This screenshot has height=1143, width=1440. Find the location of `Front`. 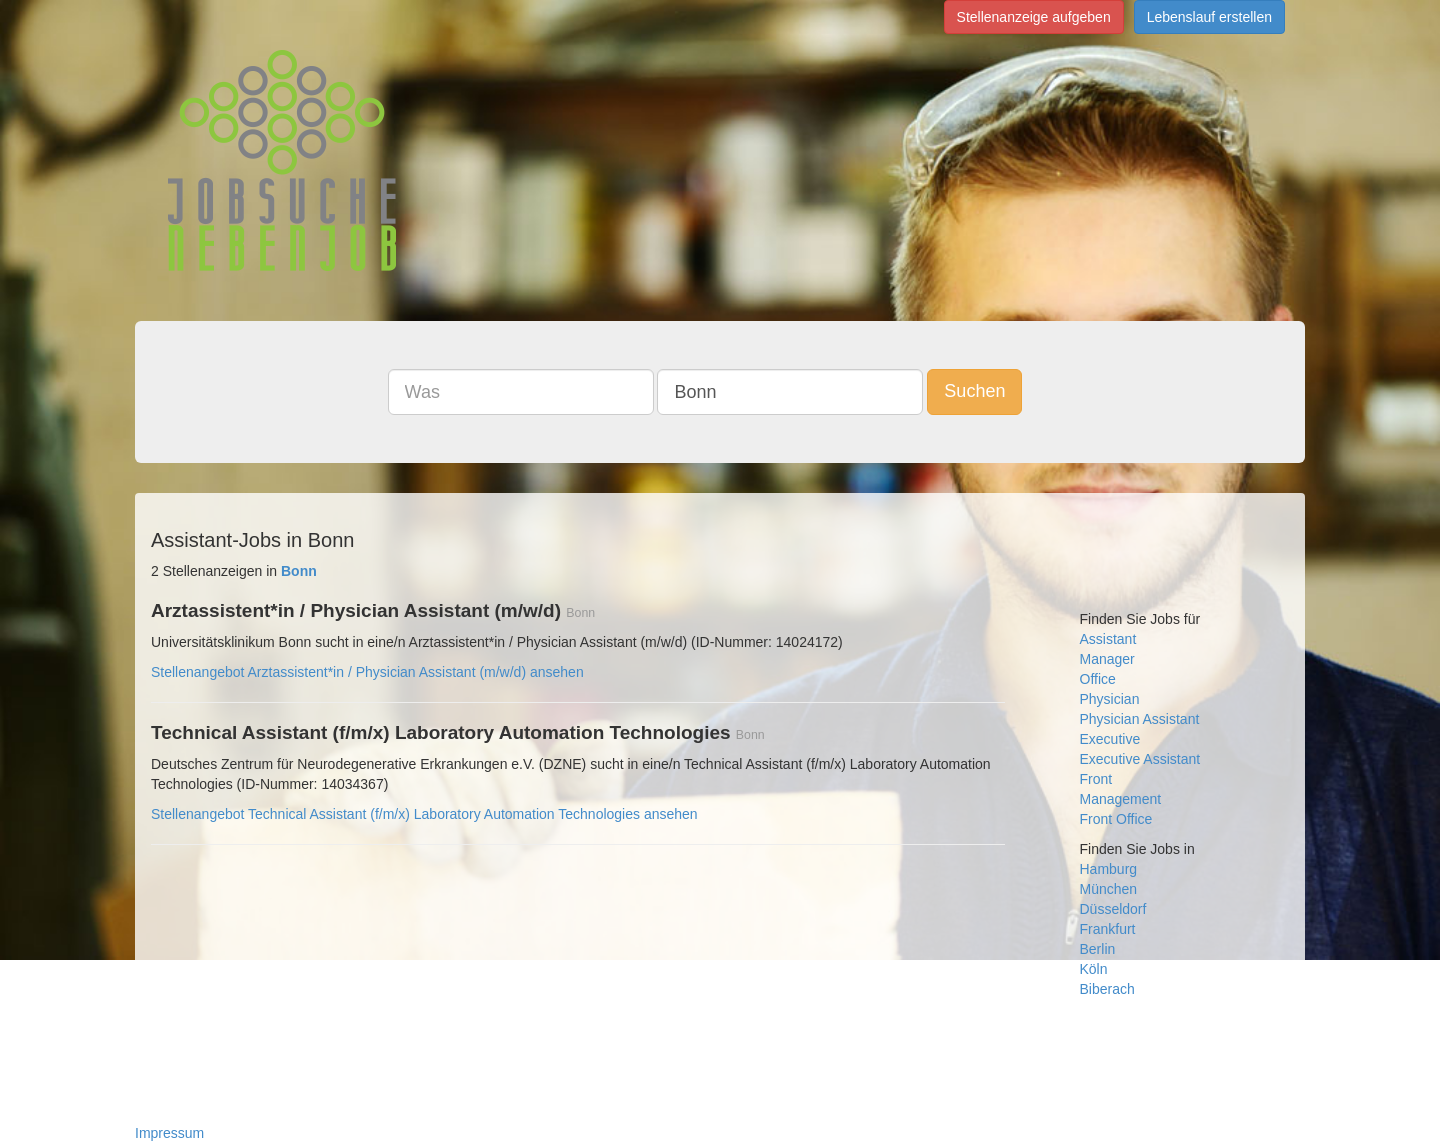

Front is located at coordinates (1096, 779).